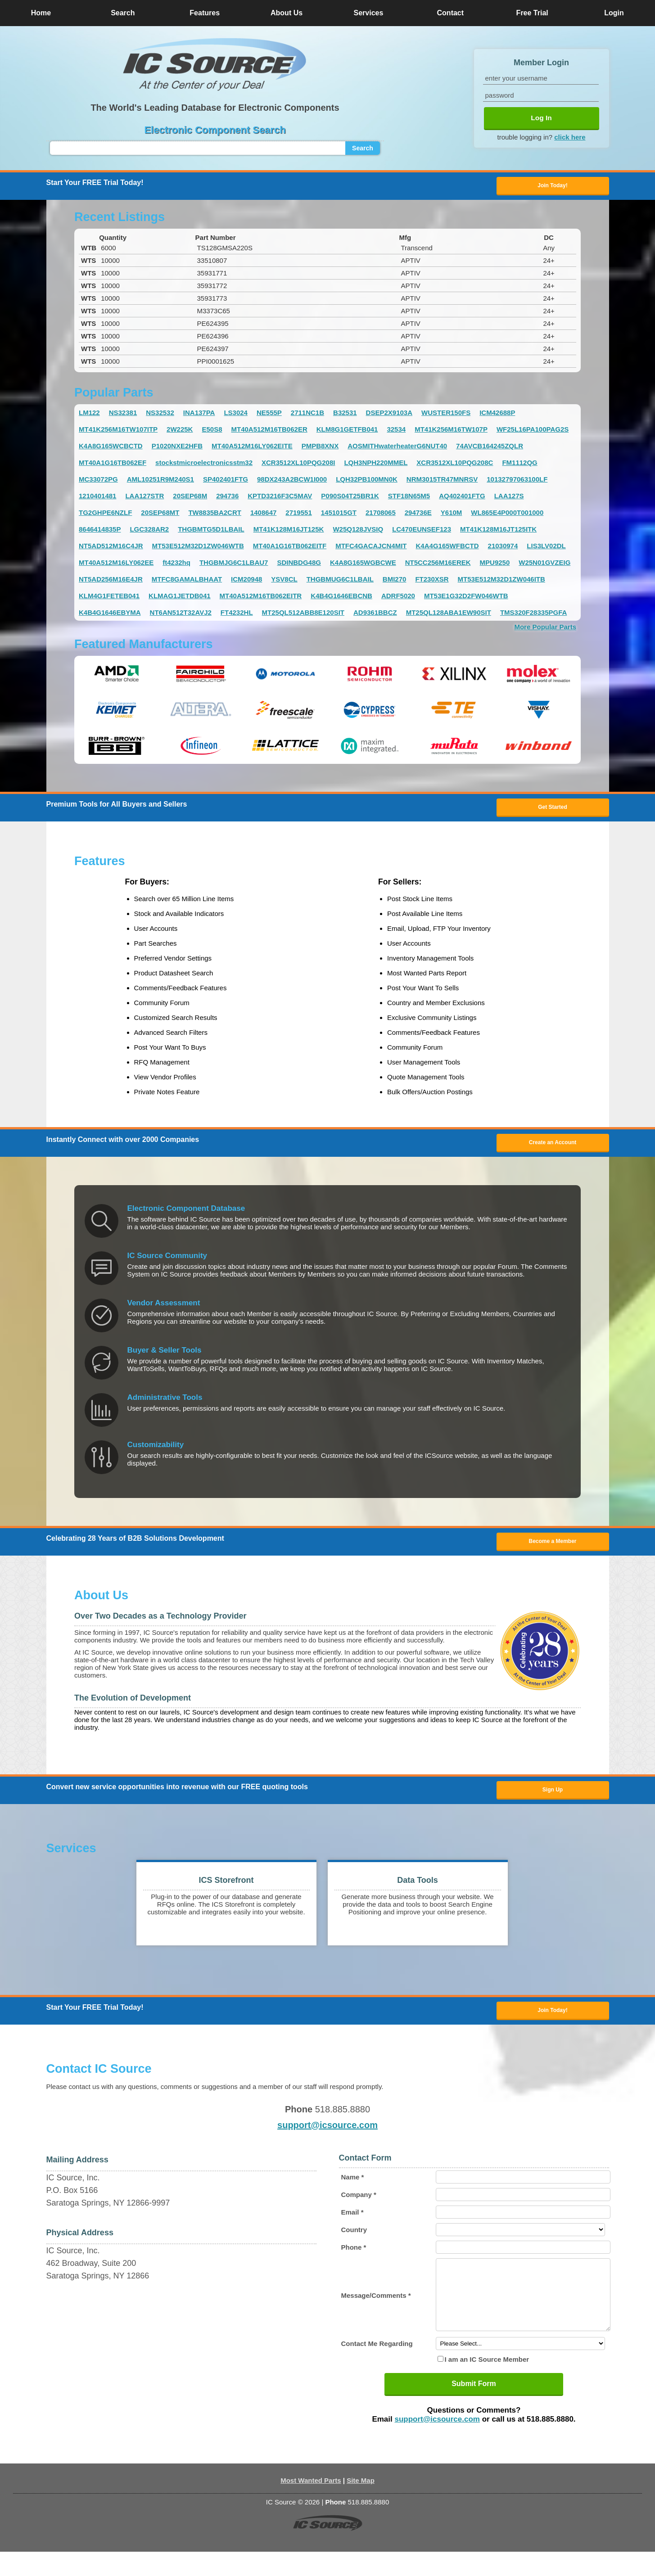  What do you see at coordinates (553, 1147) in the screenshot?
I see `Create an Account [button]` at bounding box center [553, 1147].